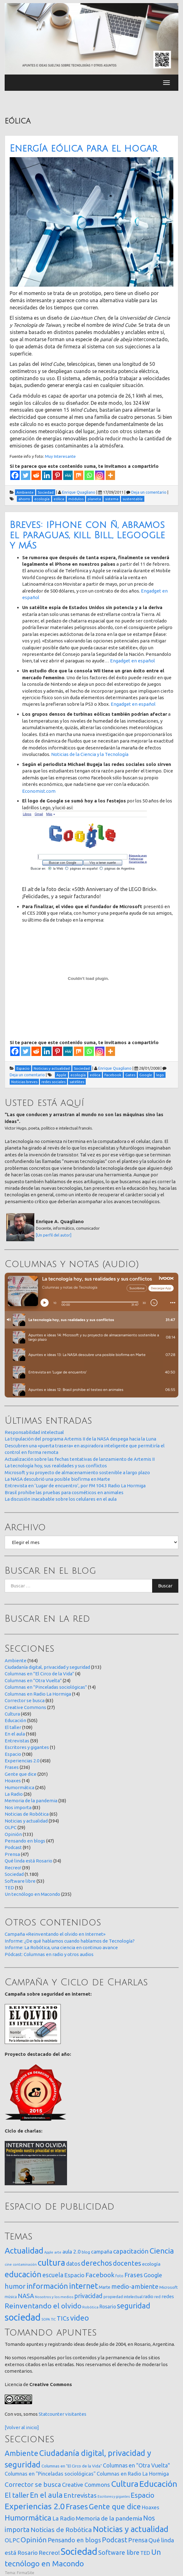 The width and height of the screenshot is (183, 2576). Describe the element at coordinates (77, 2506) in the screenshot. I see `Frases [Frases (236 elementos)]` at that location.